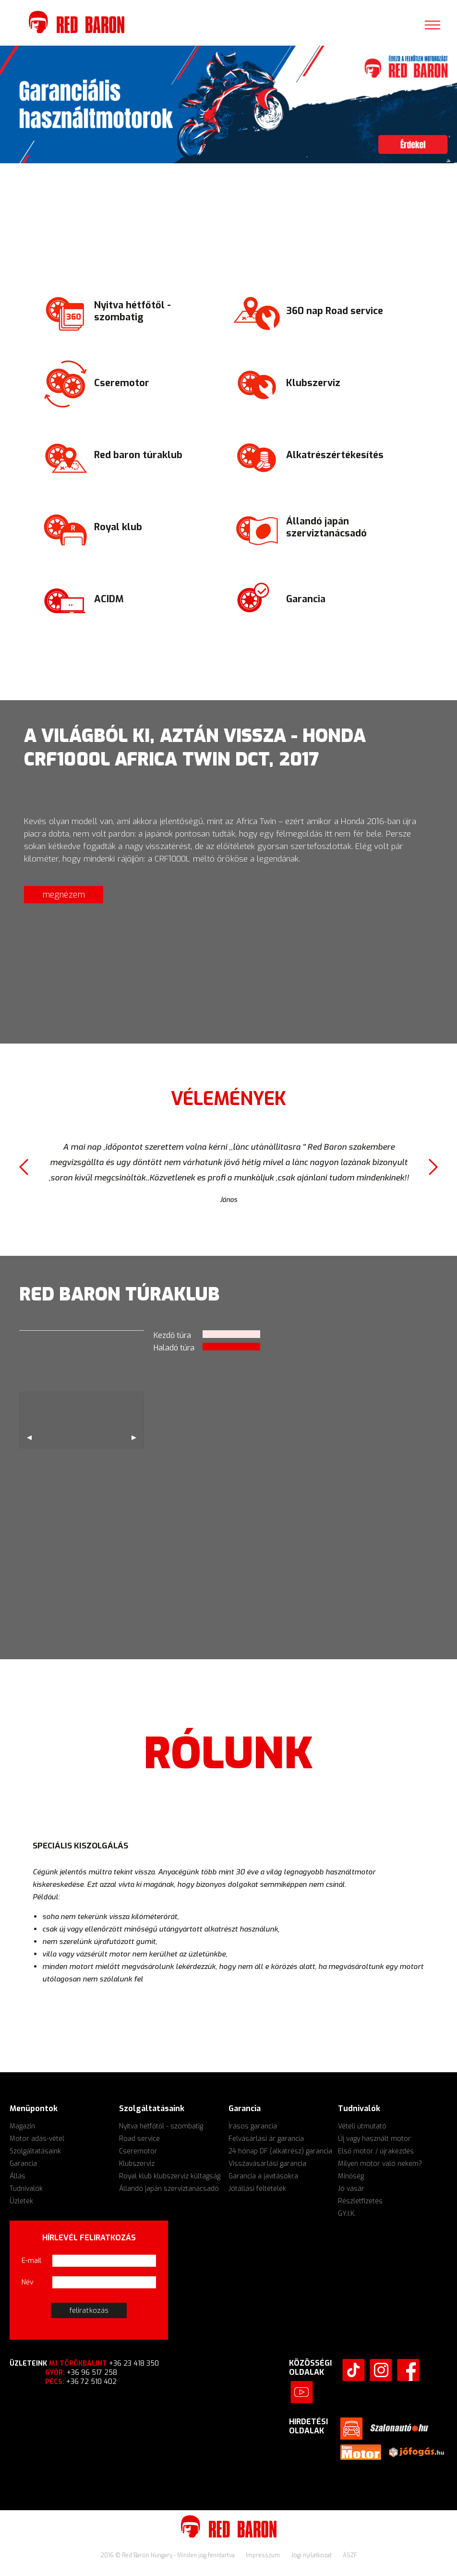 This screenshot has width=457, height=2576. What do you see at coordinates (263, 2555) in the screenshot?
I see `Impresszum` at bounding box center [263, 2555].